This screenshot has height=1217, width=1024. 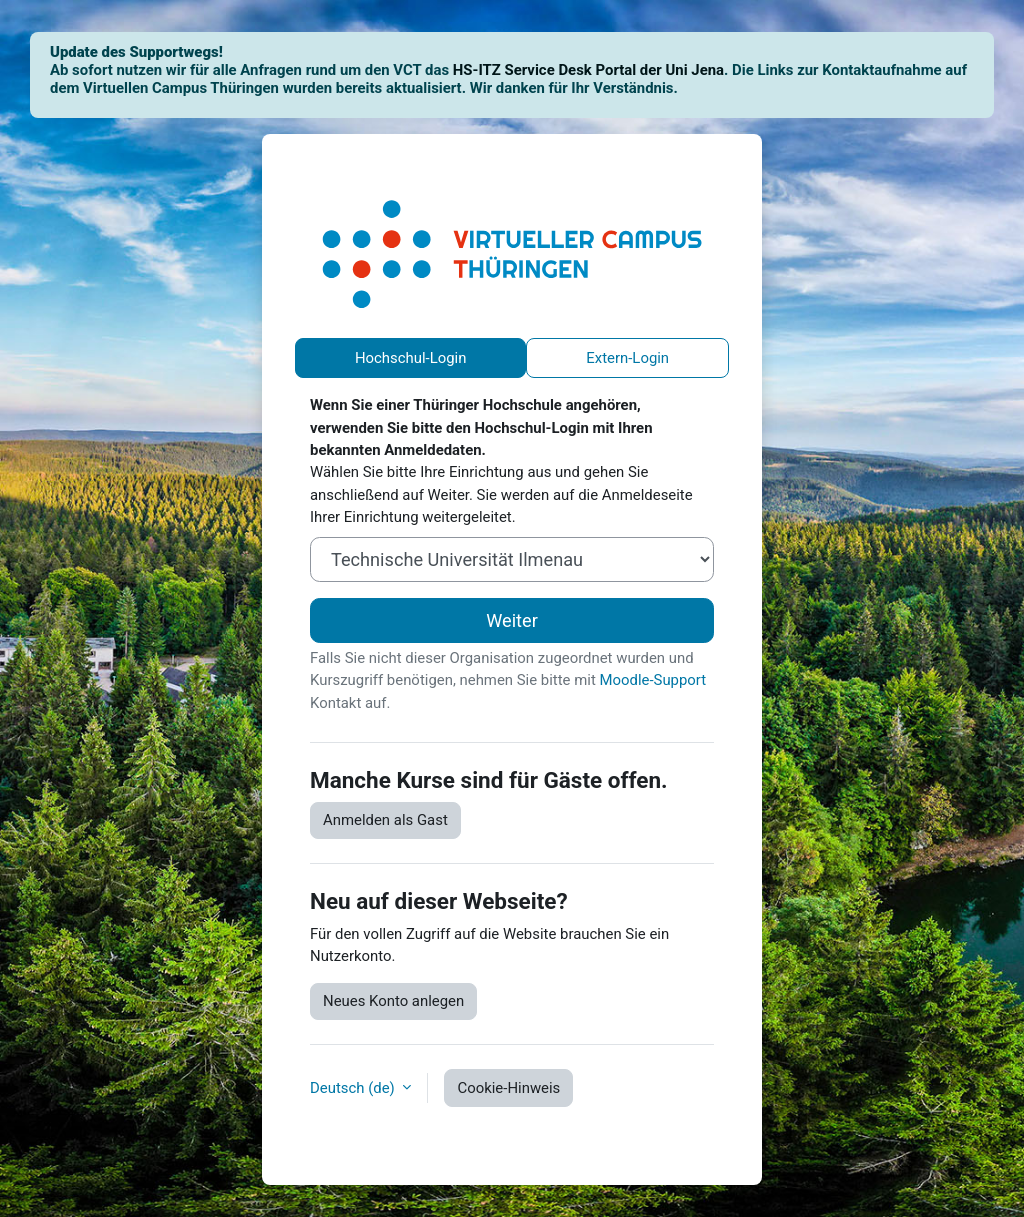 What do you see at coordinates (512, 620) in the screenshot?
I see `Weiter` at bounding box center [512, 620].